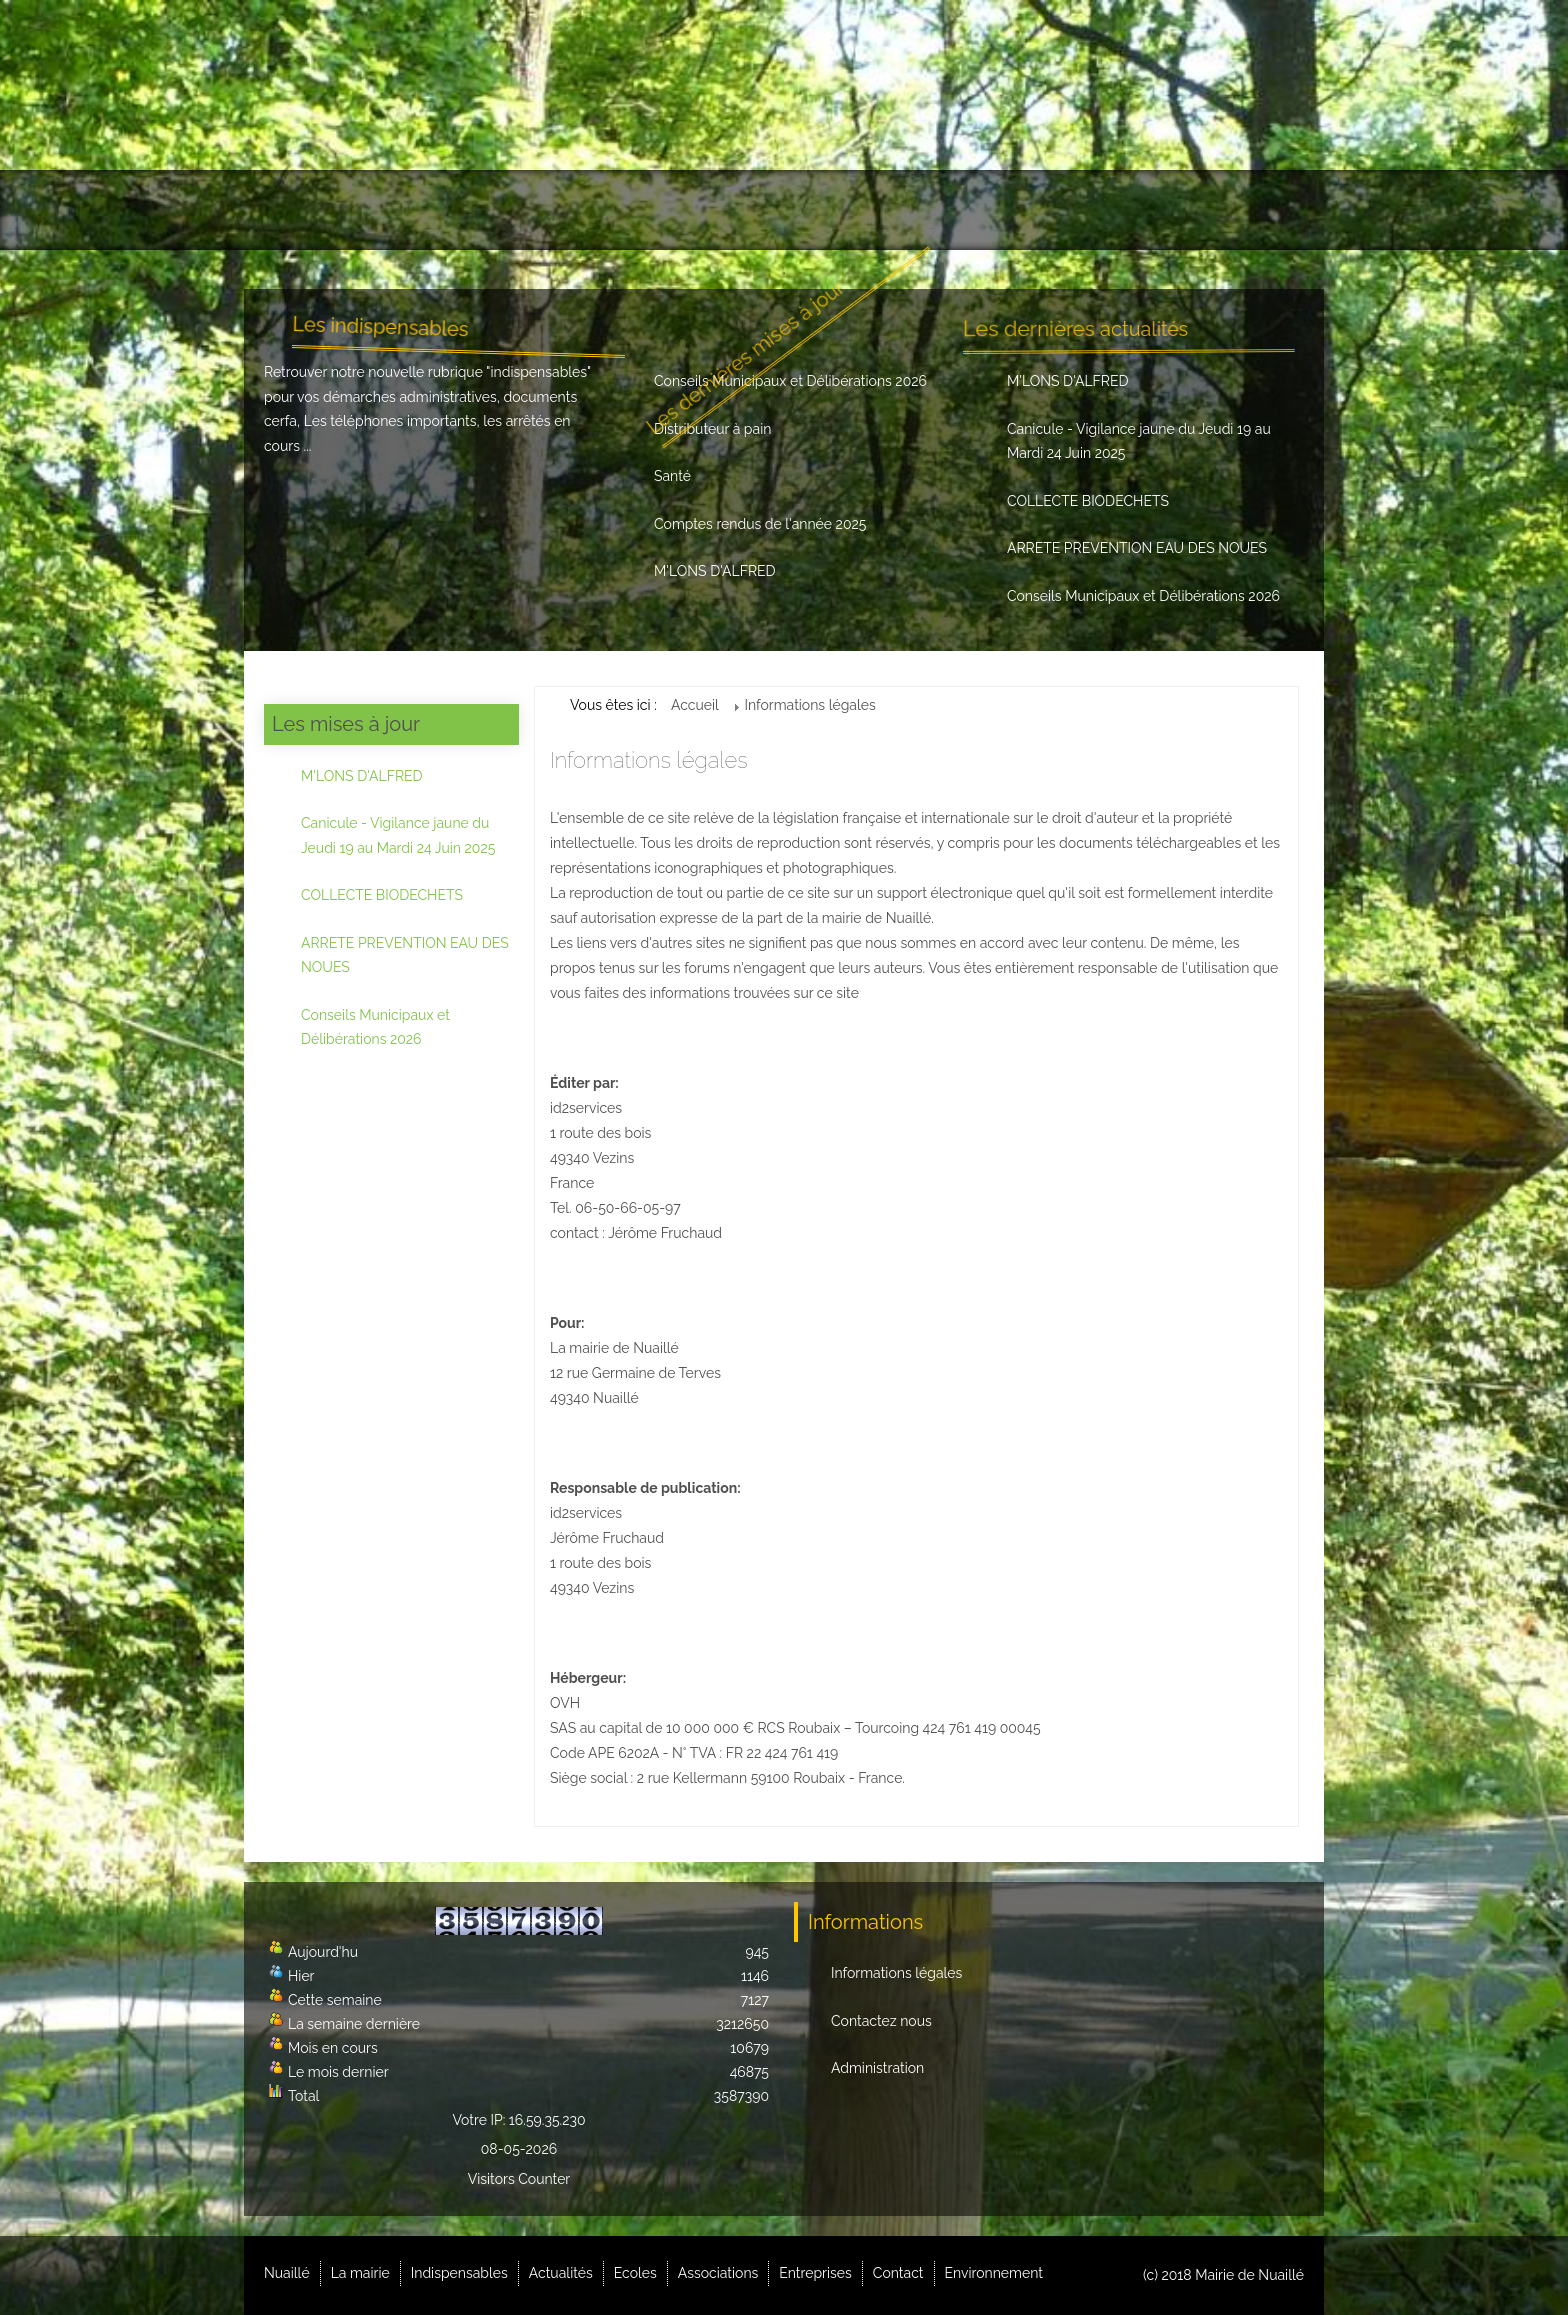  Describe the element at coordinates (881, 2021) in the screenshot. I see `Contactez nous` at that location.